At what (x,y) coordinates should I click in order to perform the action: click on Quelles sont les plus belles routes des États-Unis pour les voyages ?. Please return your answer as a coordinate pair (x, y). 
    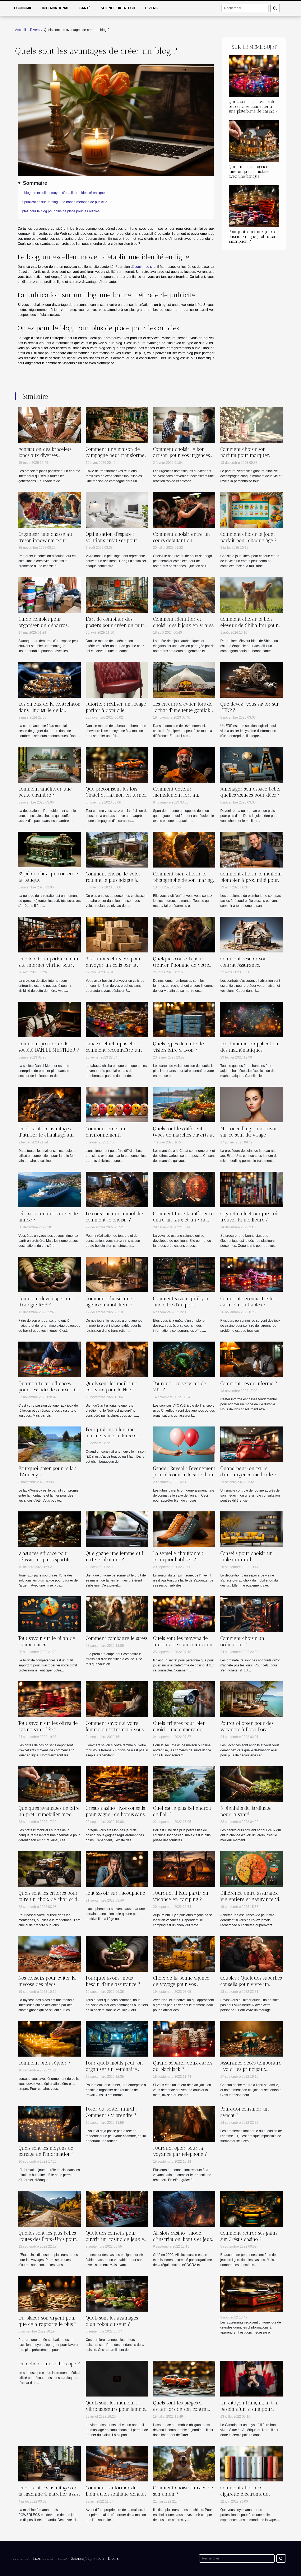
    Looking at the image, I should click on (47, 2239).